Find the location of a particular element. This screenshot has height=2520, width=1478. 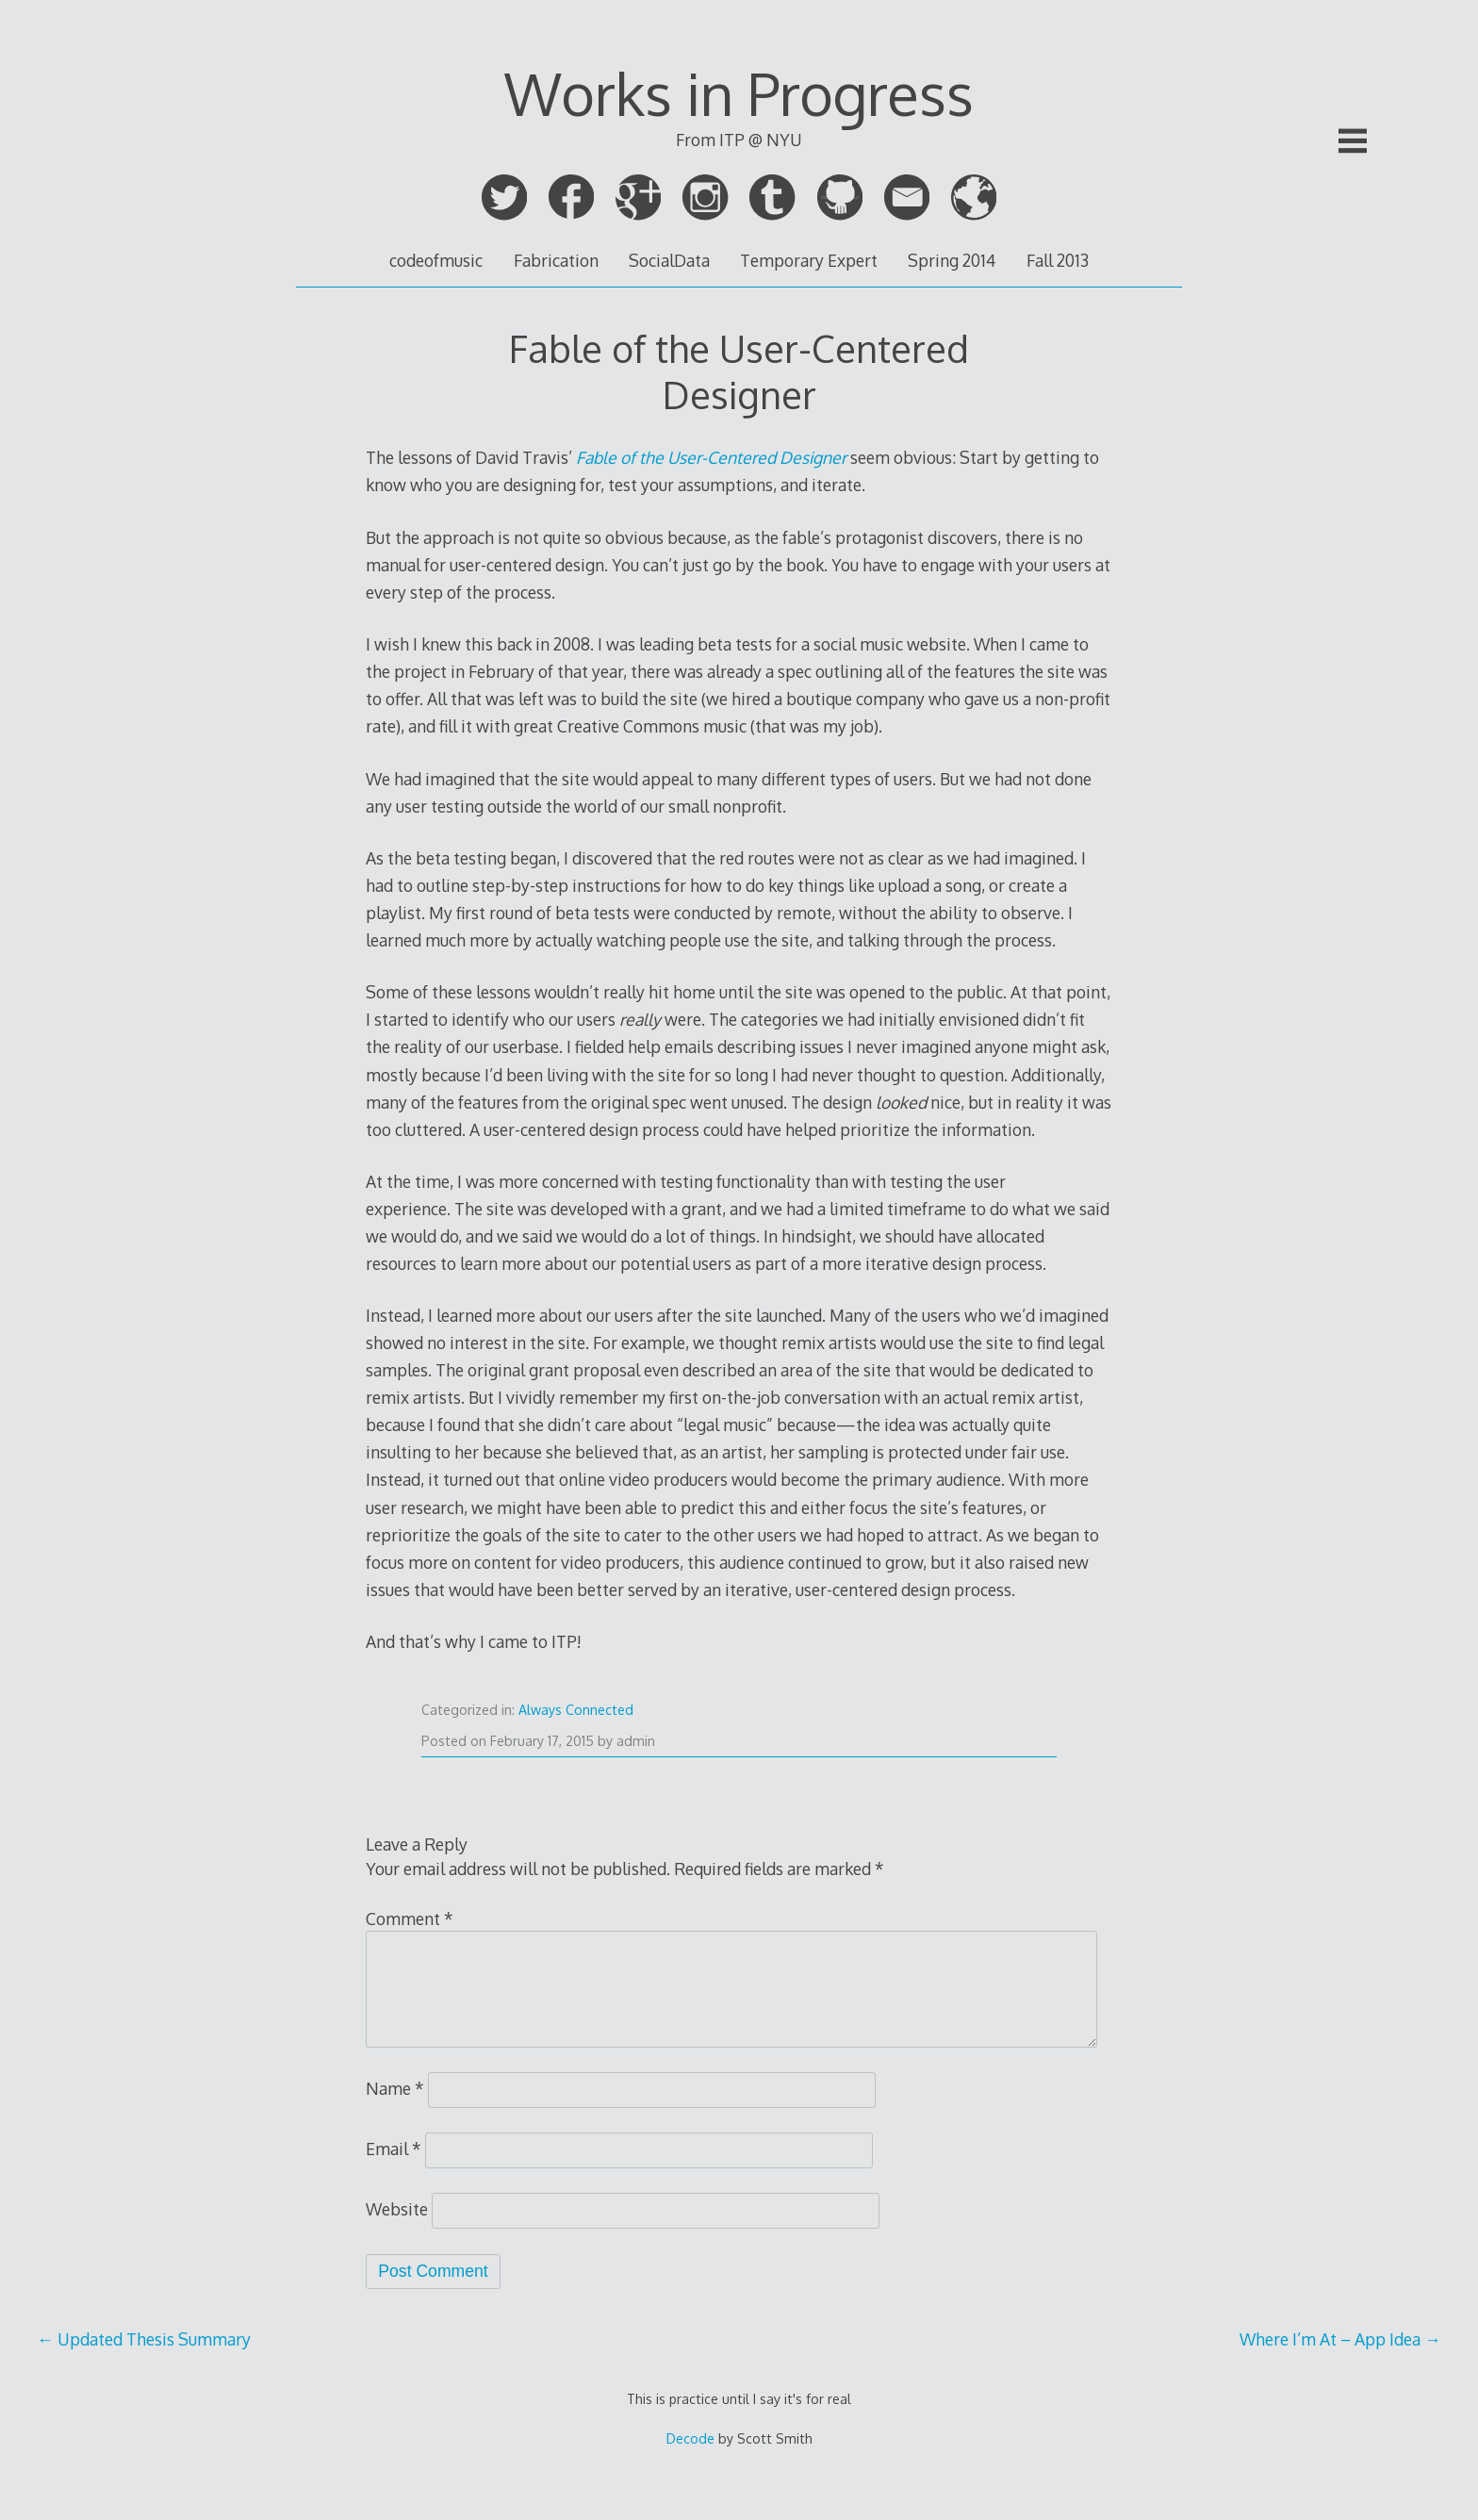

Name is located at coordinates (395, 2088).